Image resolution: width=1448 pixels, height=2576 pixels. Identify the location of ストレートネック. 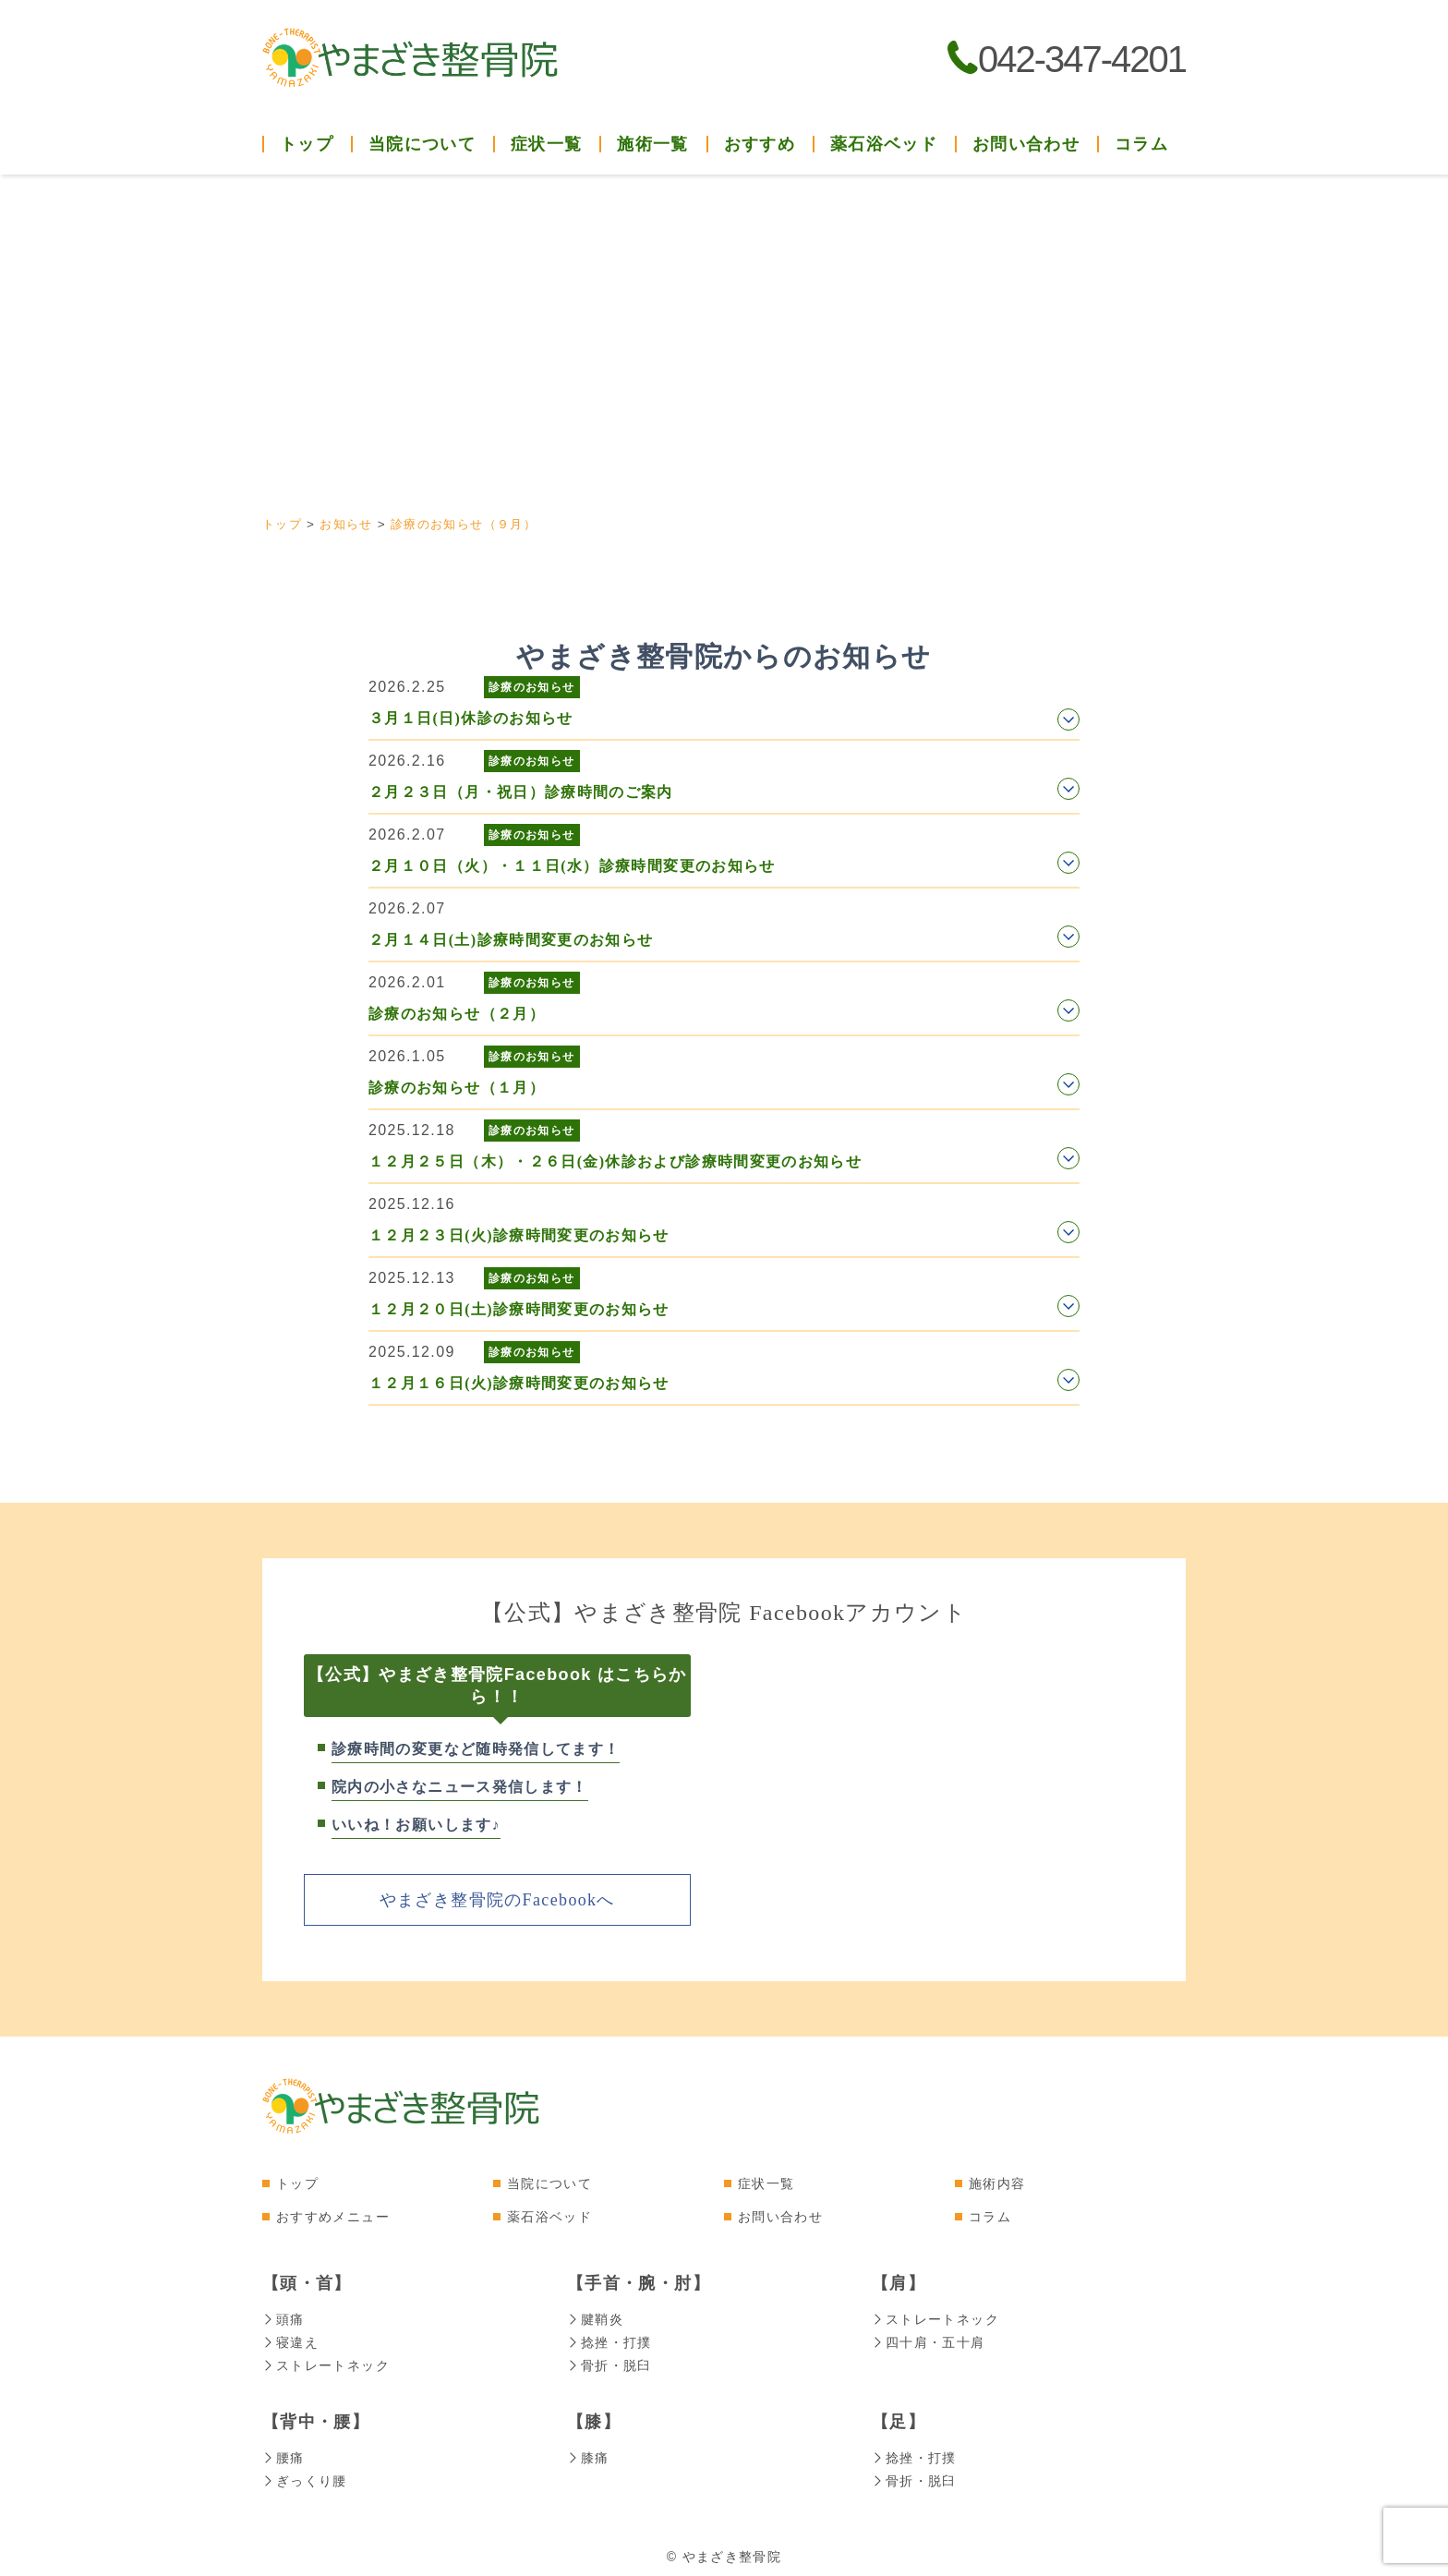
(326, 2362).